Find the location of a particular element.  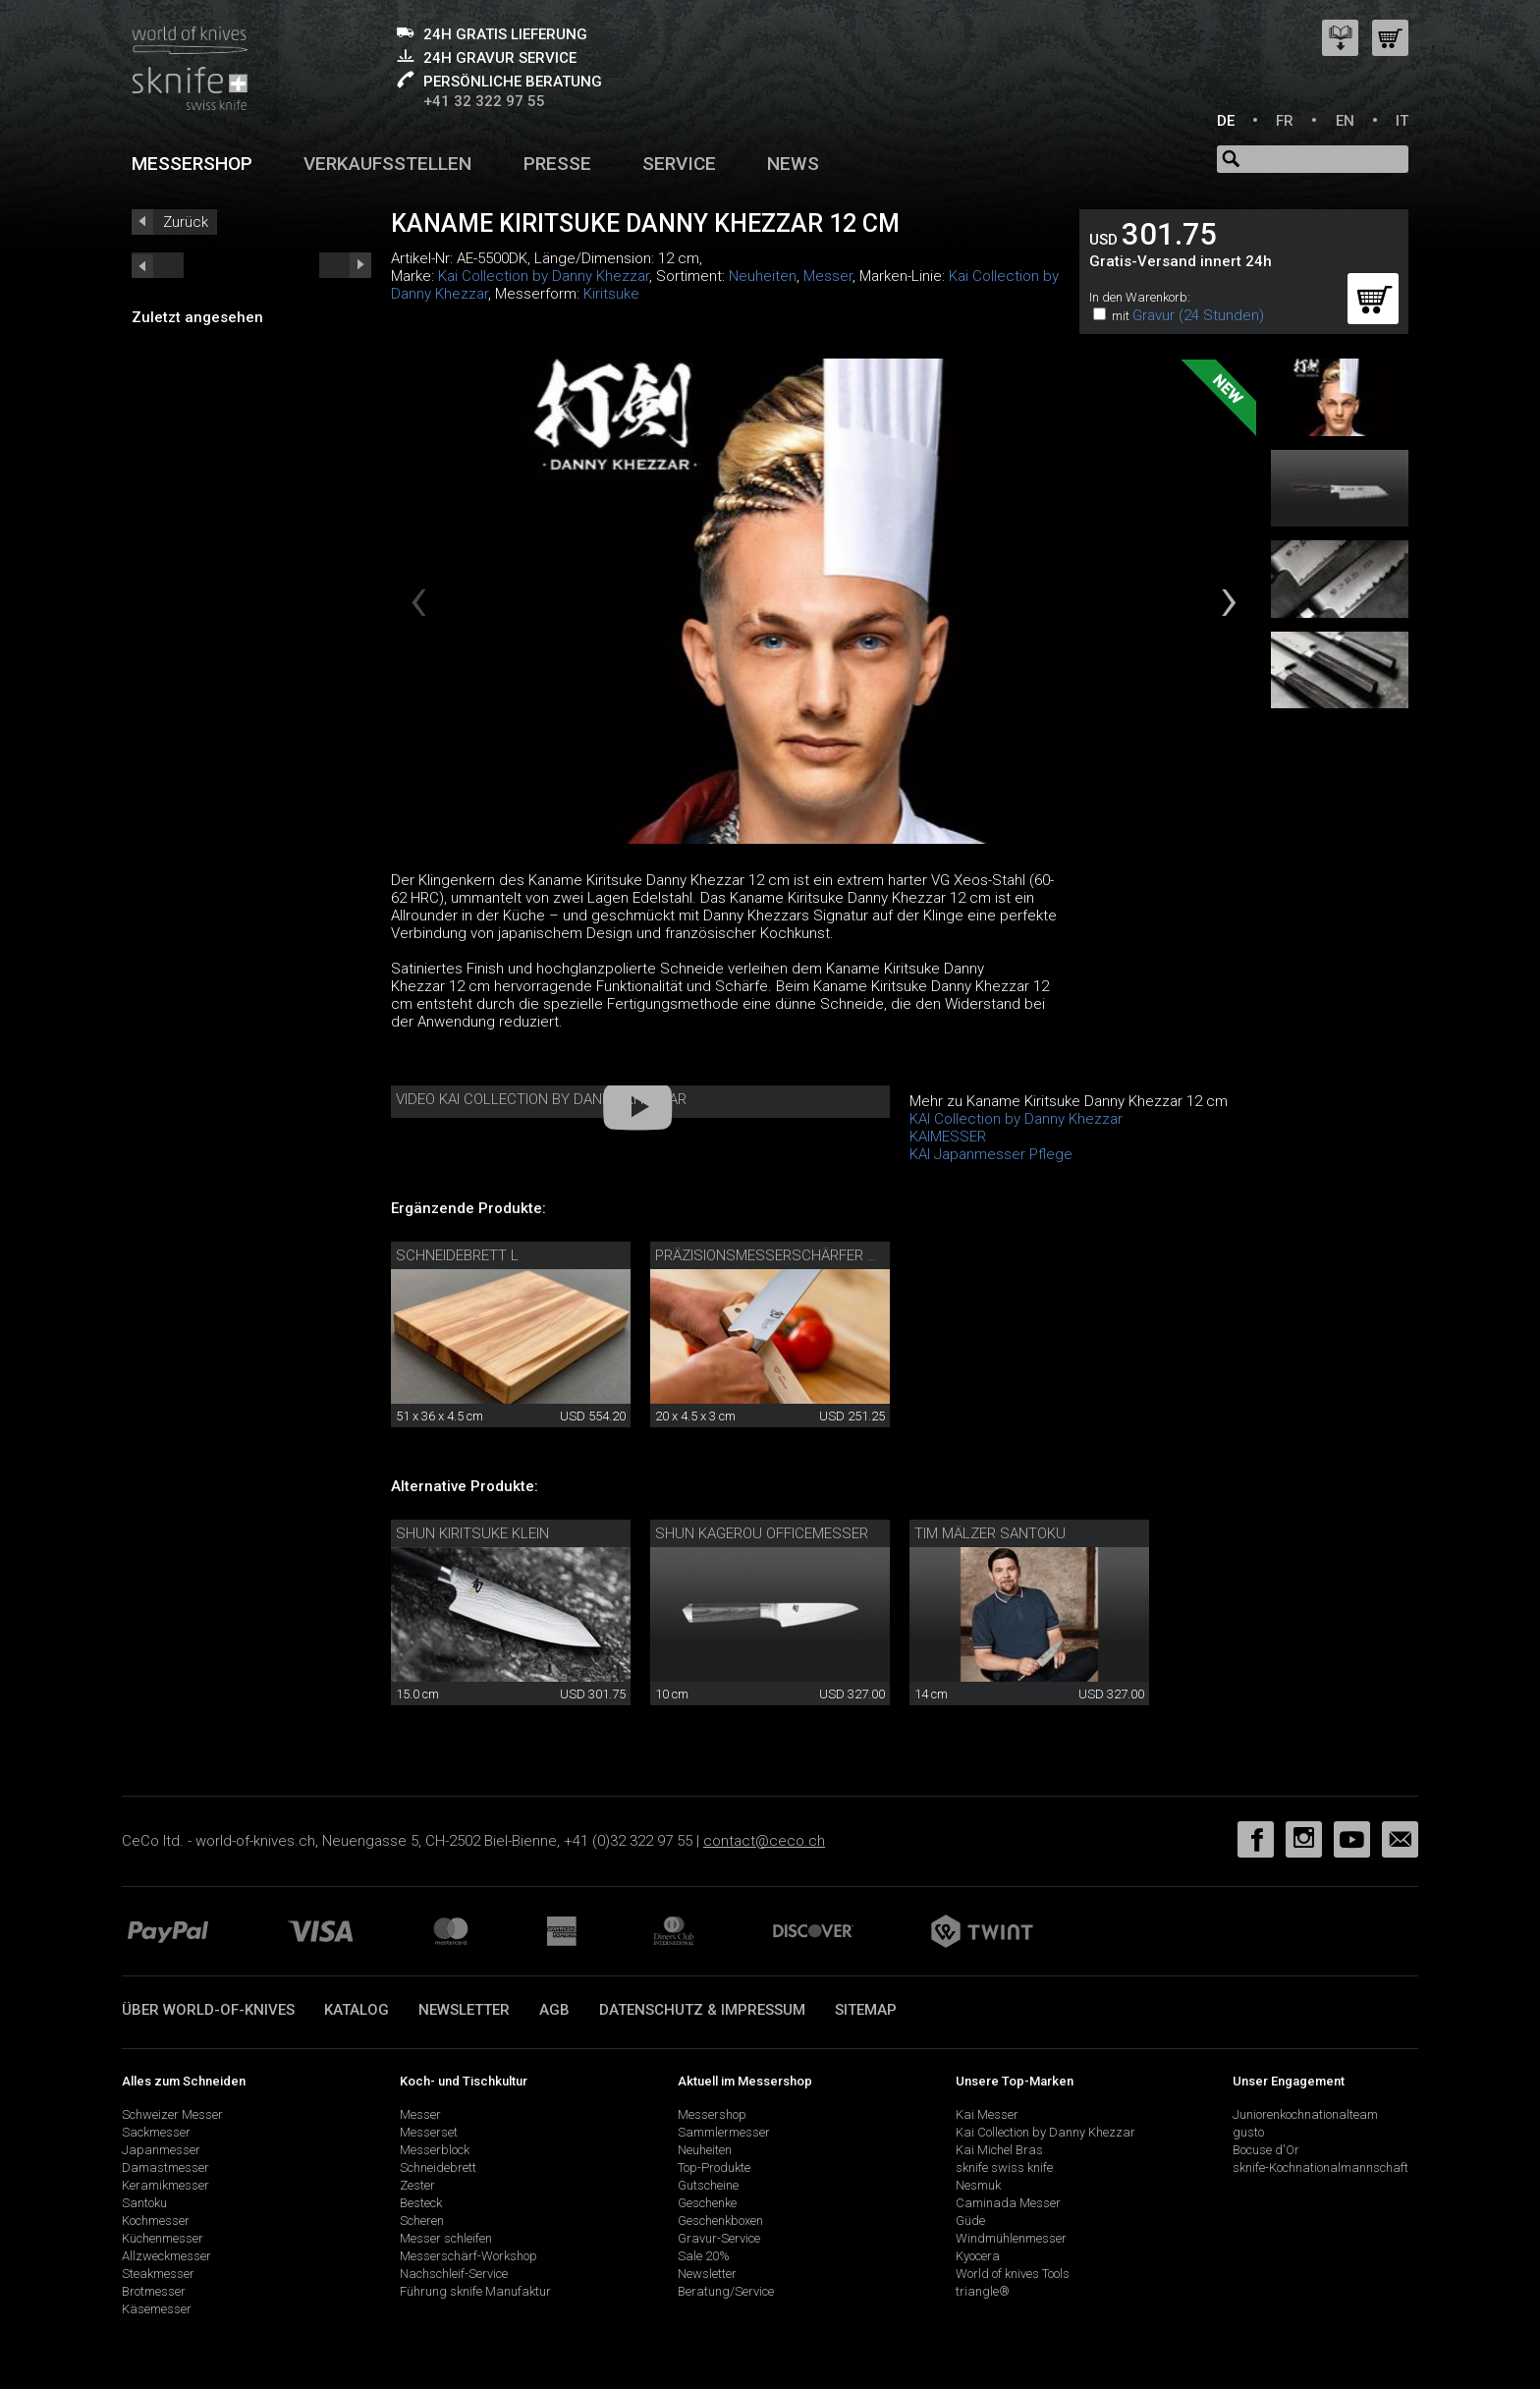

Service is located at coordinates (679, 163).